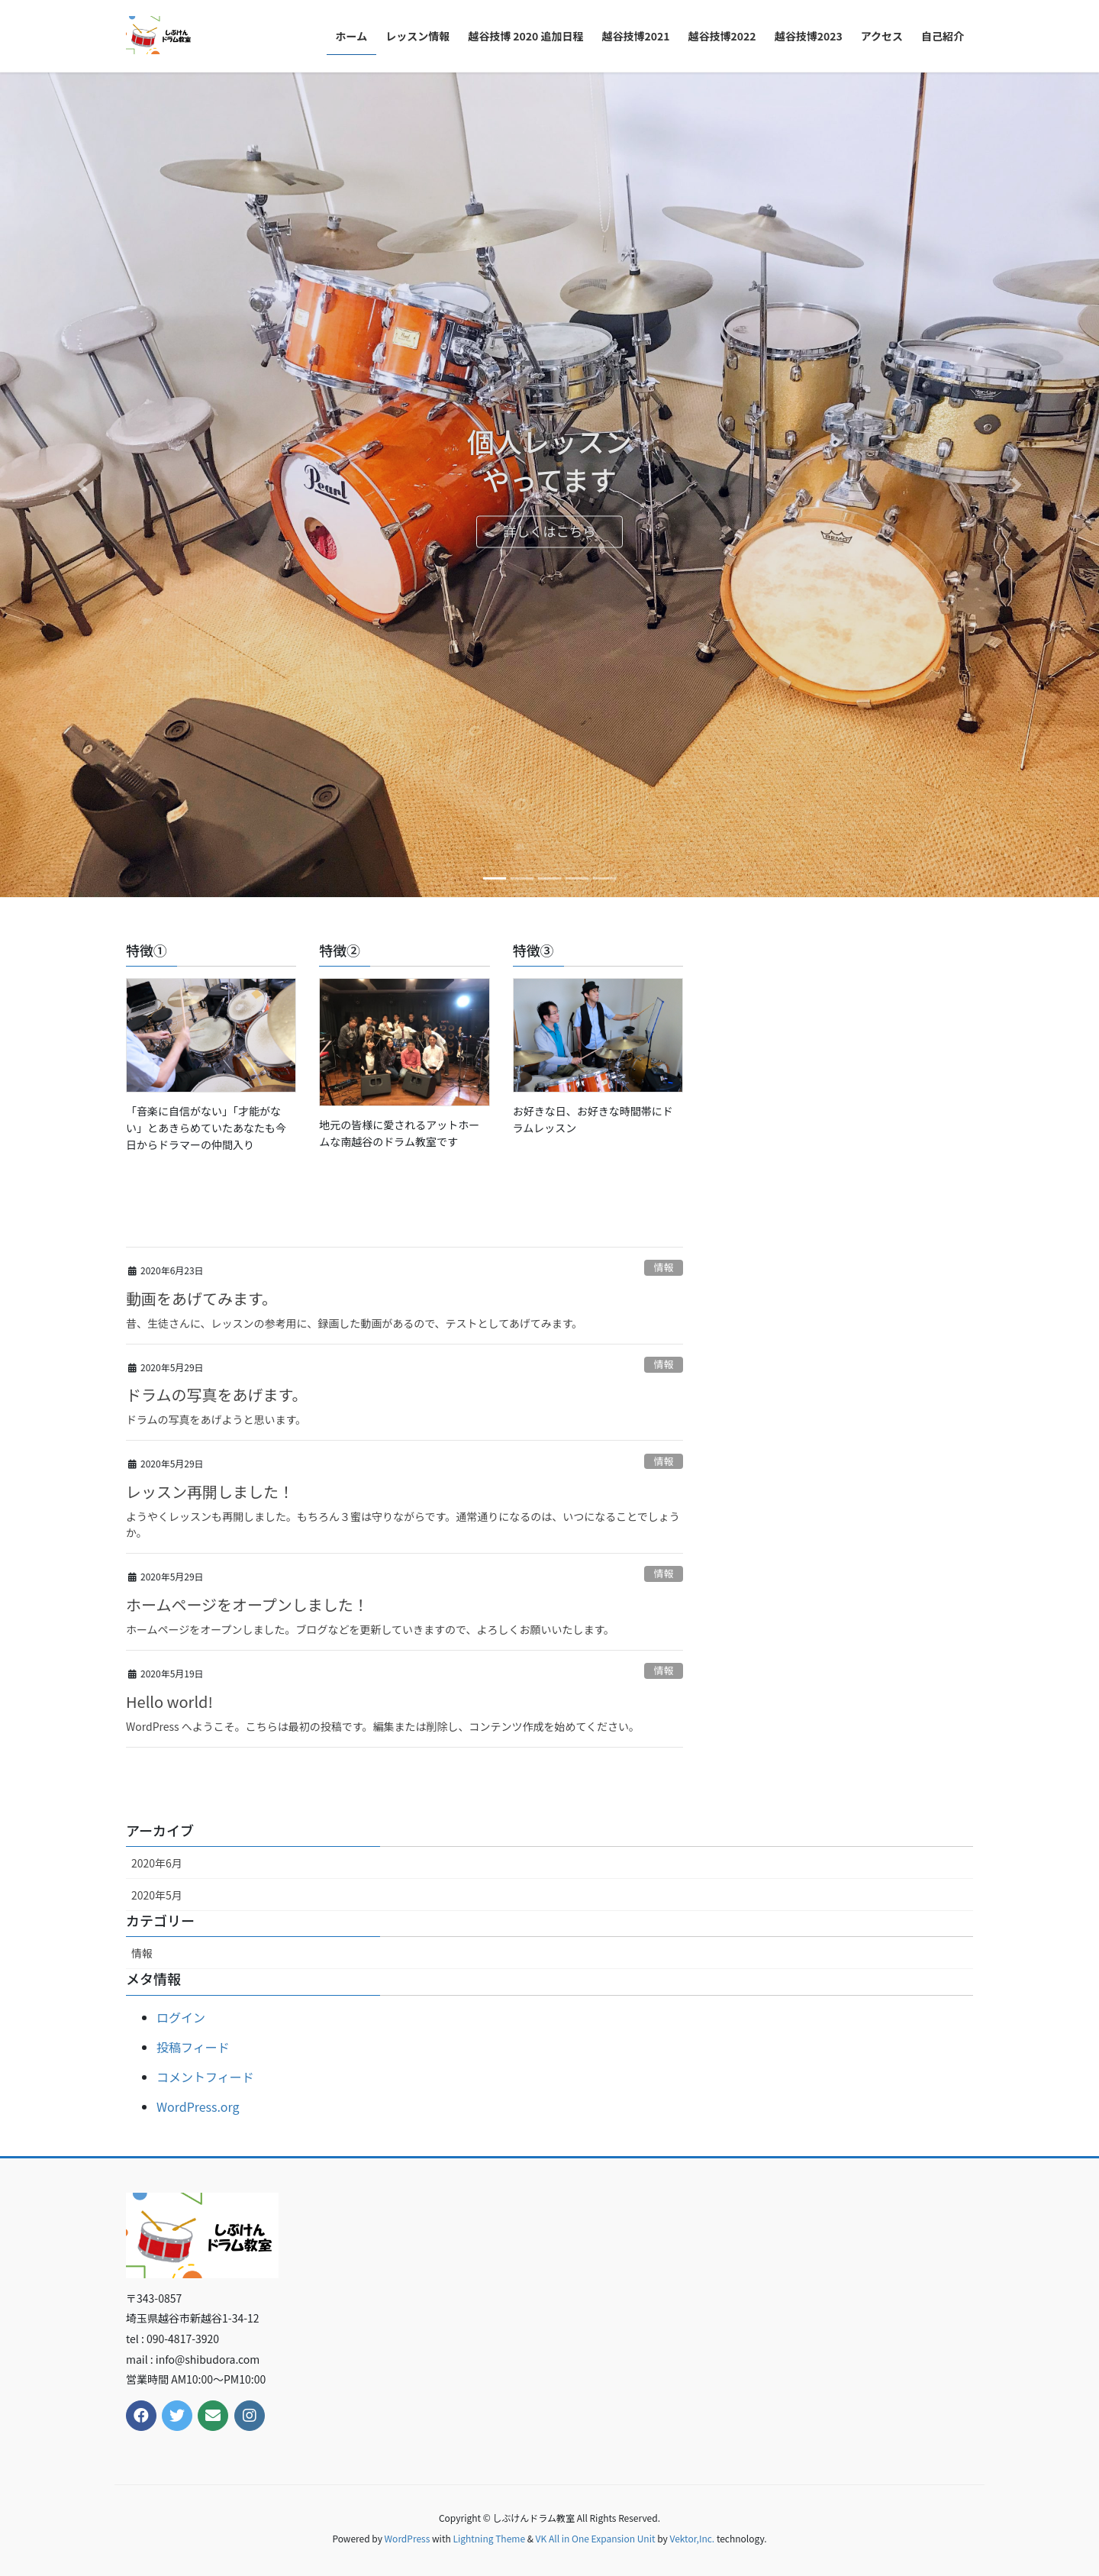 The height and width of the screenshot is (2576, 1099). I want to click on WordPress.org, so click(198, 2106).